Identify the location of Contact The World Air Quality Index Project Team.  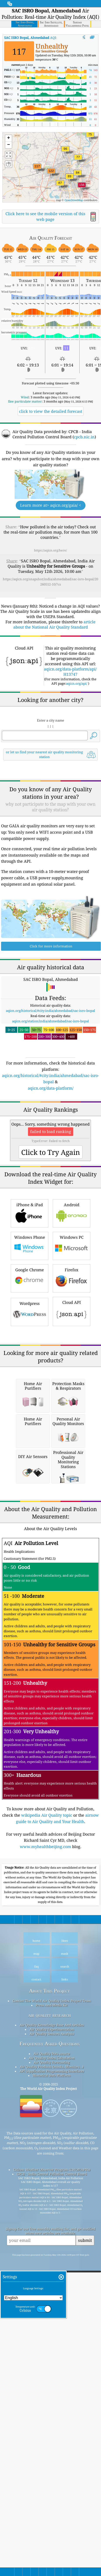
(51, 2390).